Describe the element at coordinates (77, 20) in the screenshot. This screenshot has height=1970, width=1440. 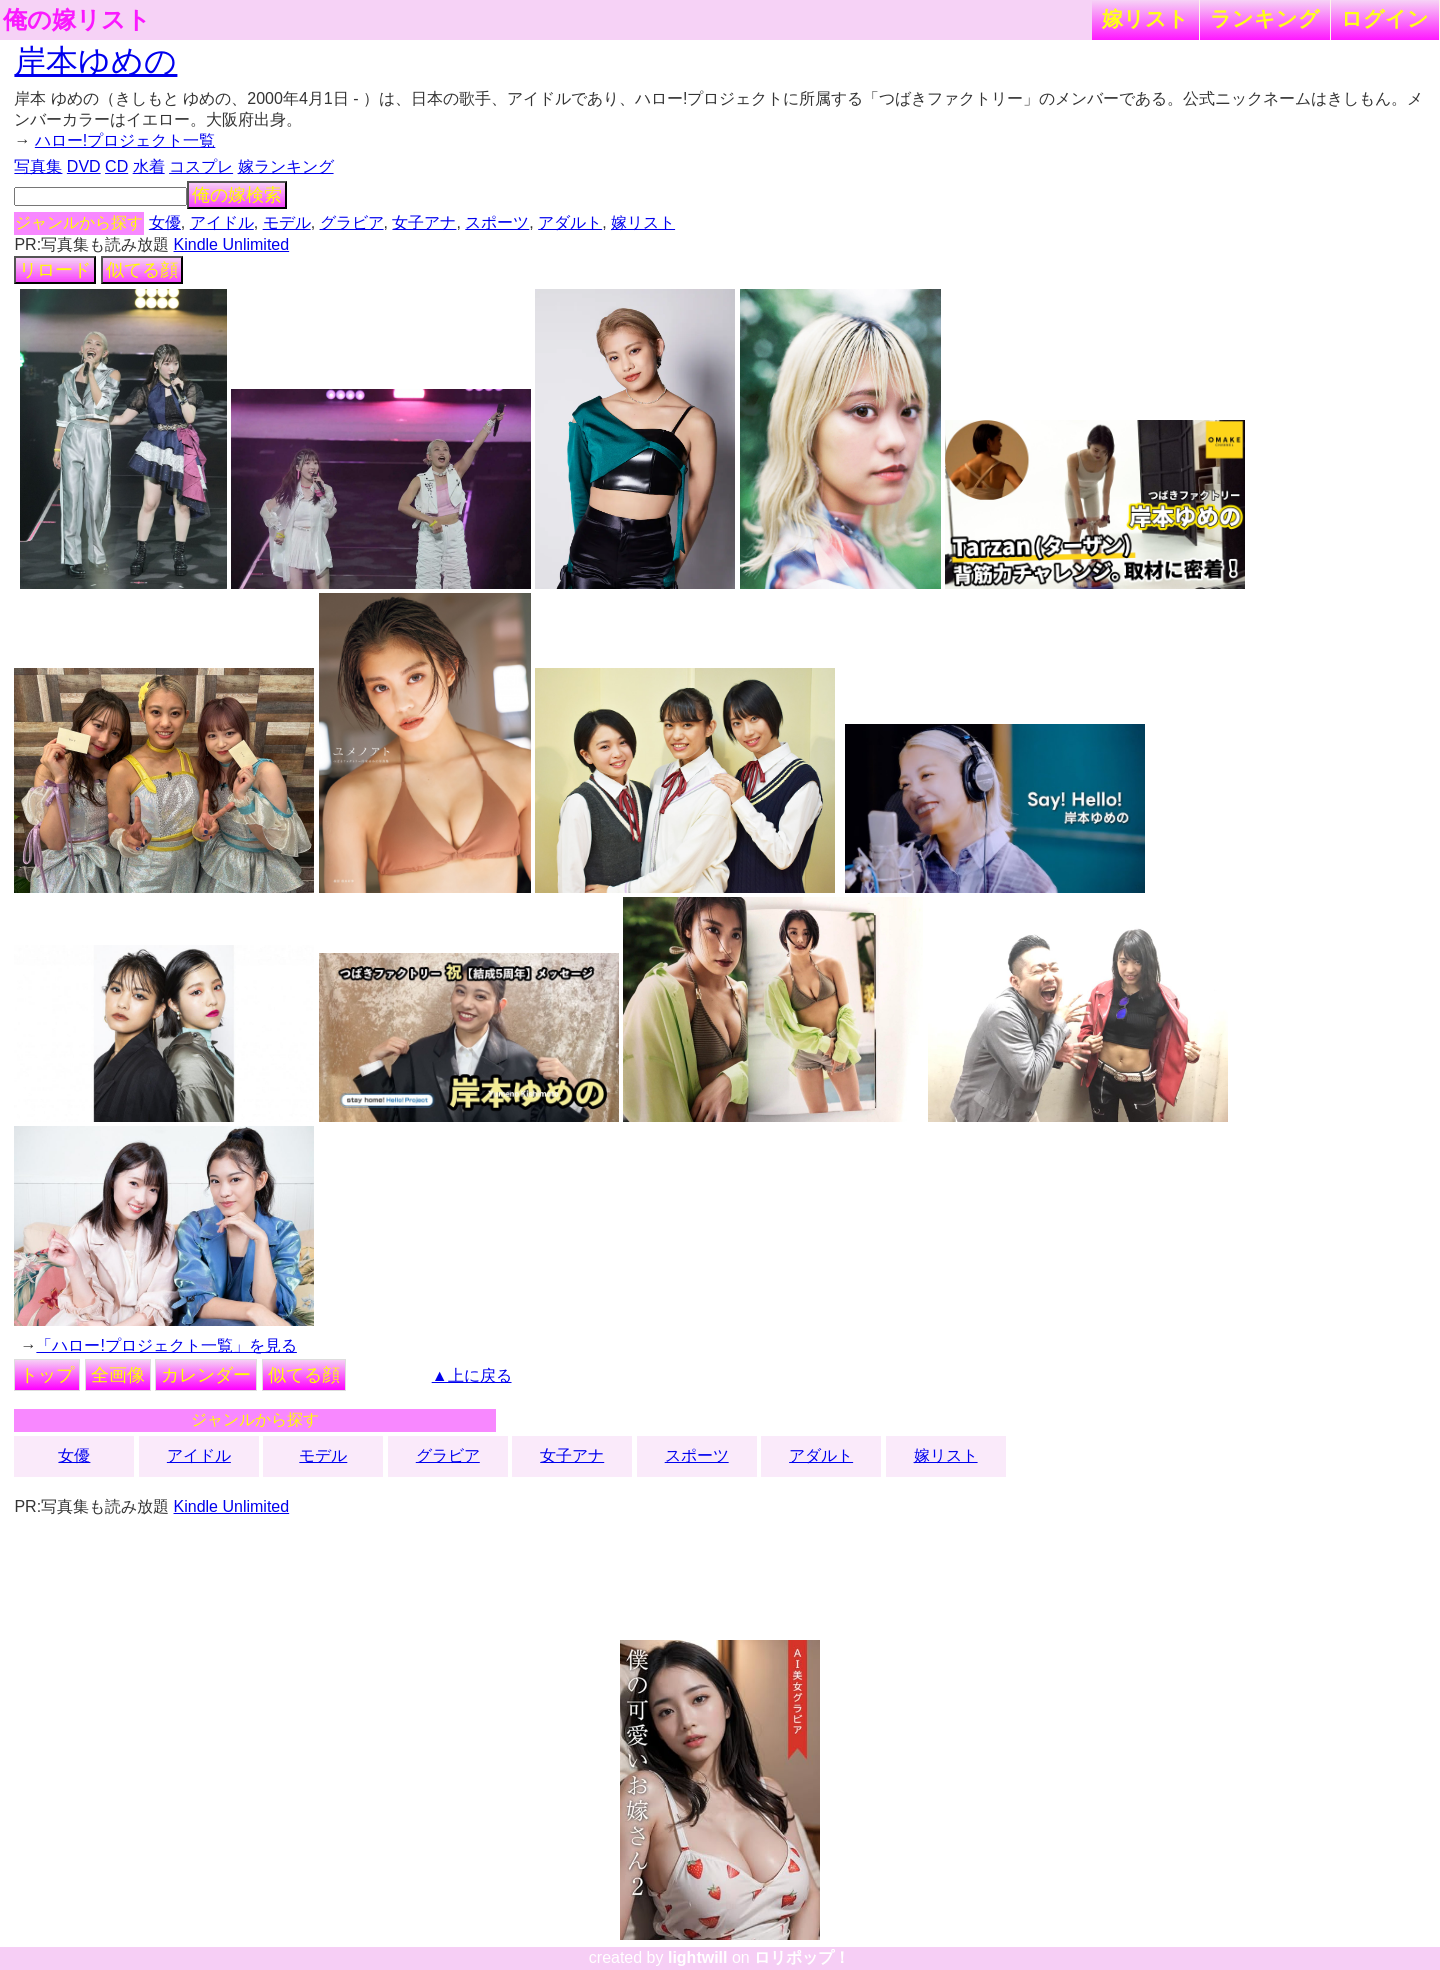
I see `俺の嫁リスト` at that location.